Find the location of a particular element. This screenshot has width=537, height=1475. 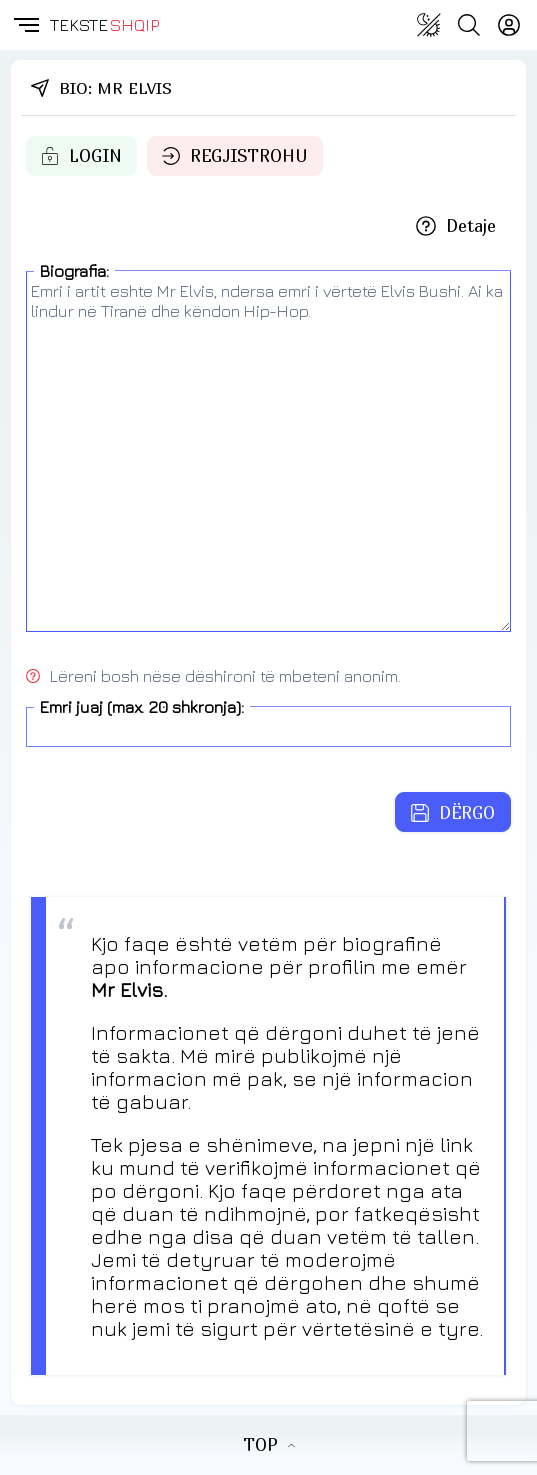

[Login] is located at coordinates (509, 25).